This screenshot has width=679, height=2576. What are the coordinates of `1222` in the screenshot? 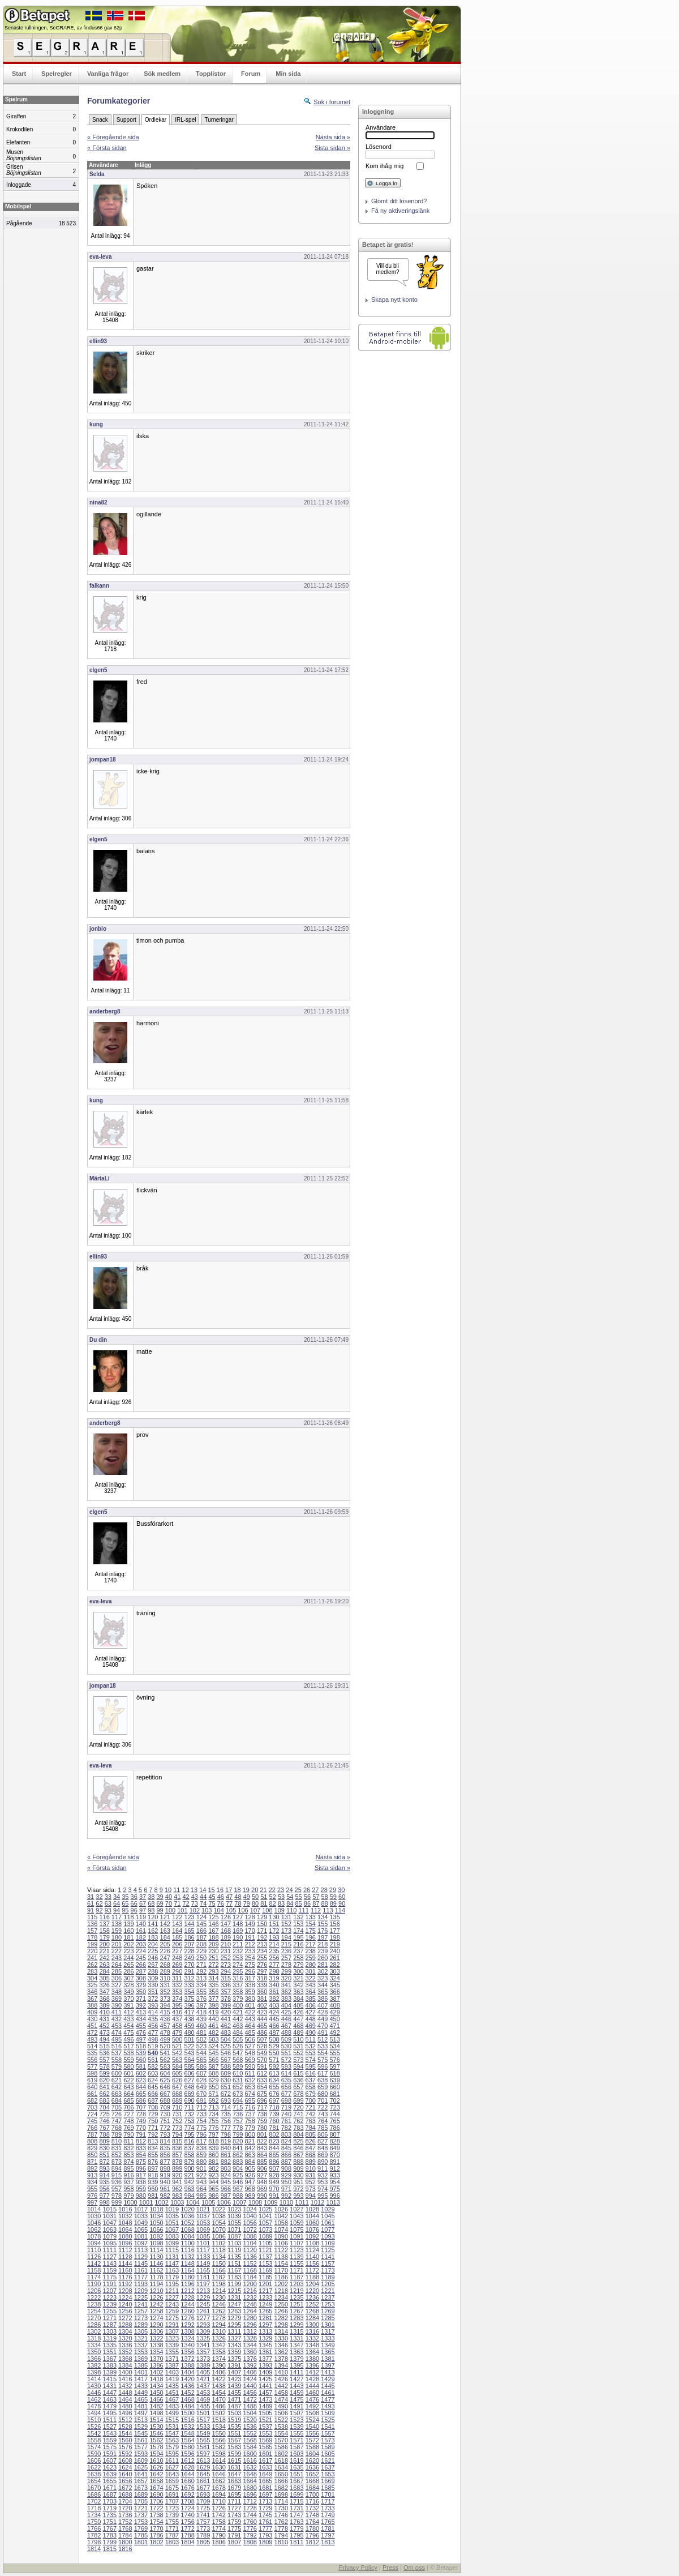 It's located at (94, 2297).